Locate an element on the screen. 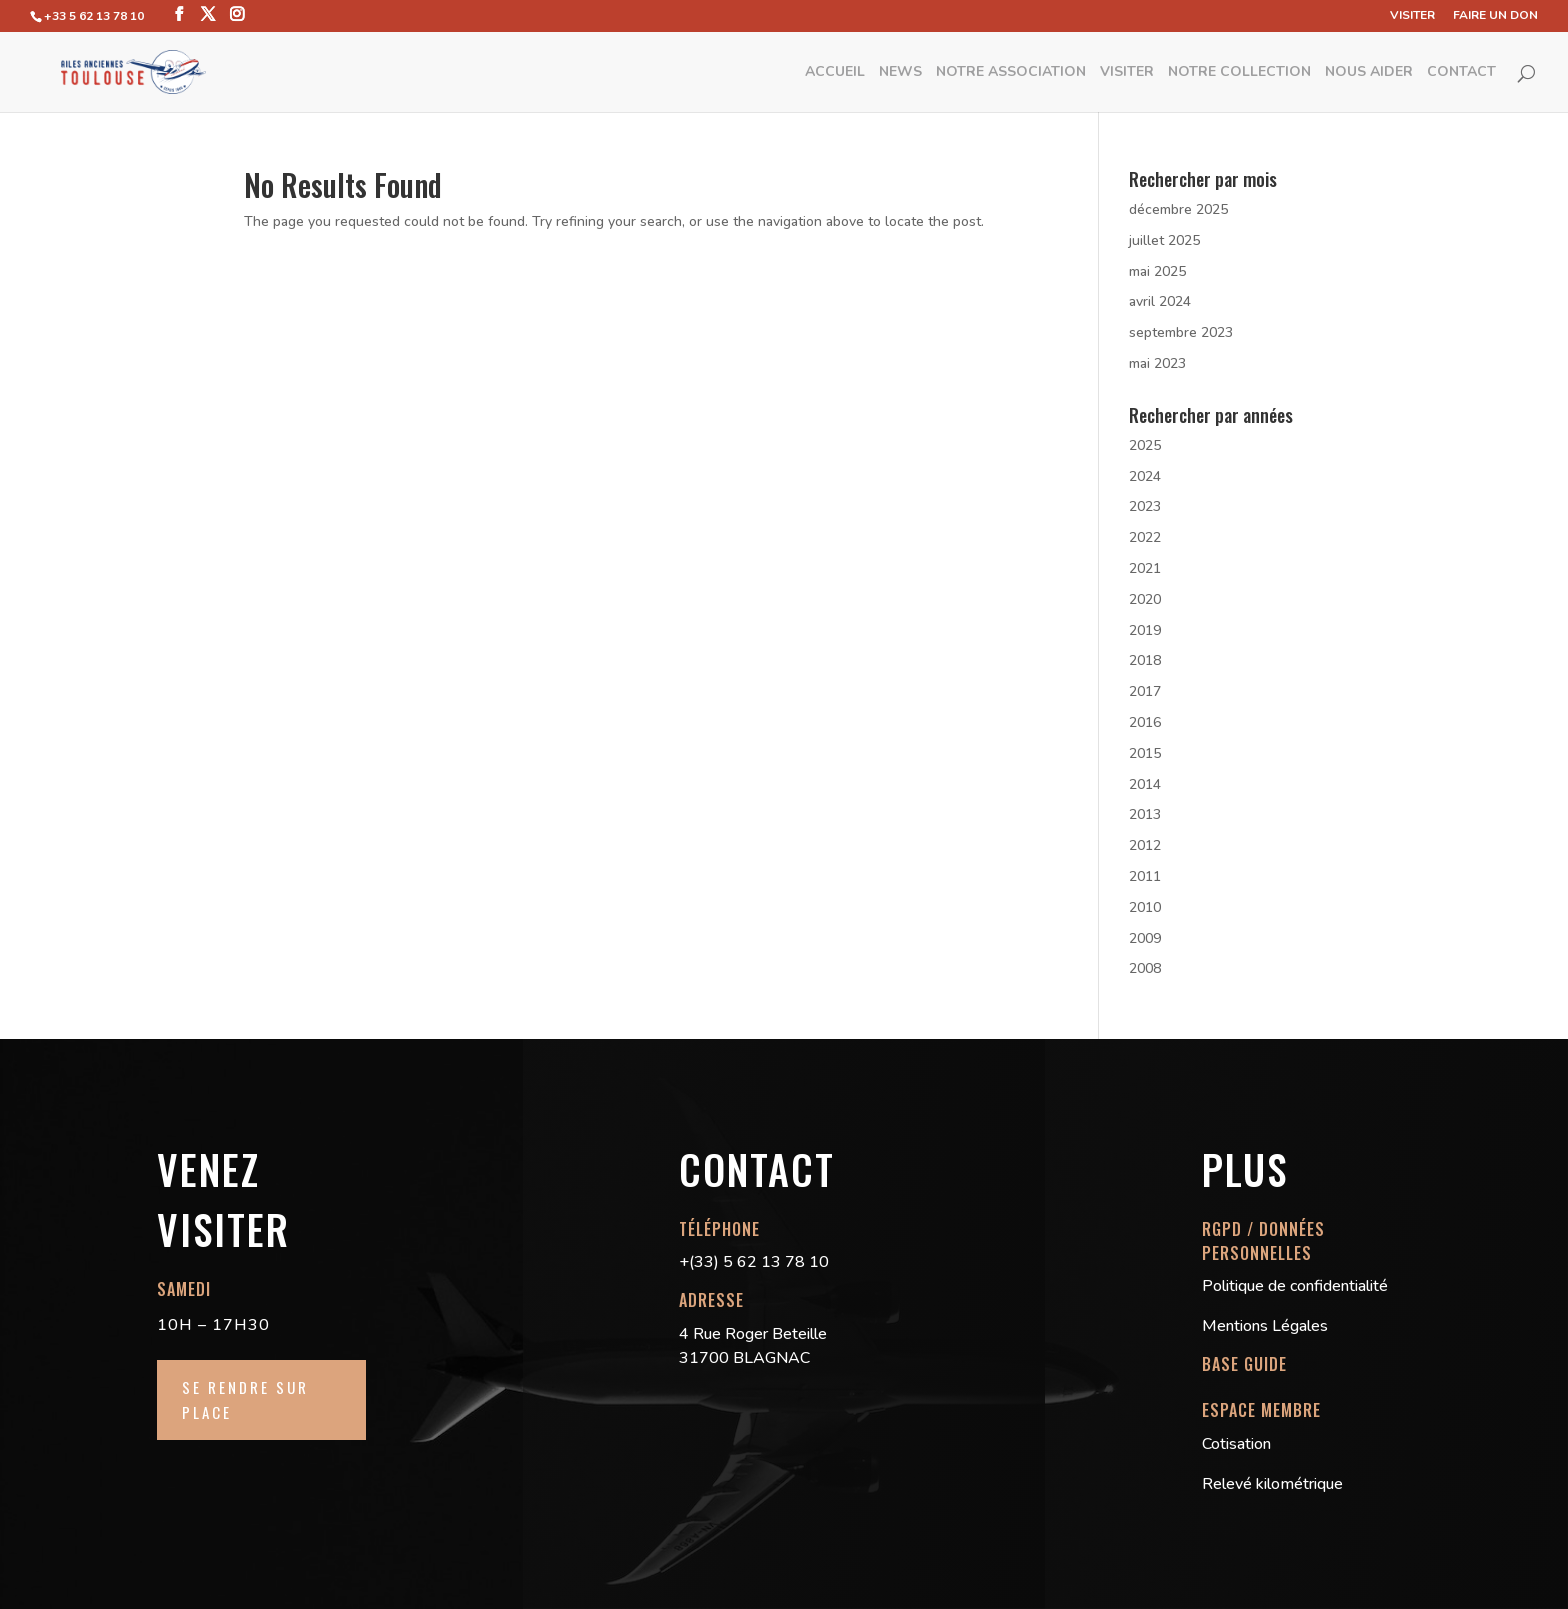 Image resolution: width=1568 pixels, height=1609 pixels. 2013 is located at coordinates (1145, 814).